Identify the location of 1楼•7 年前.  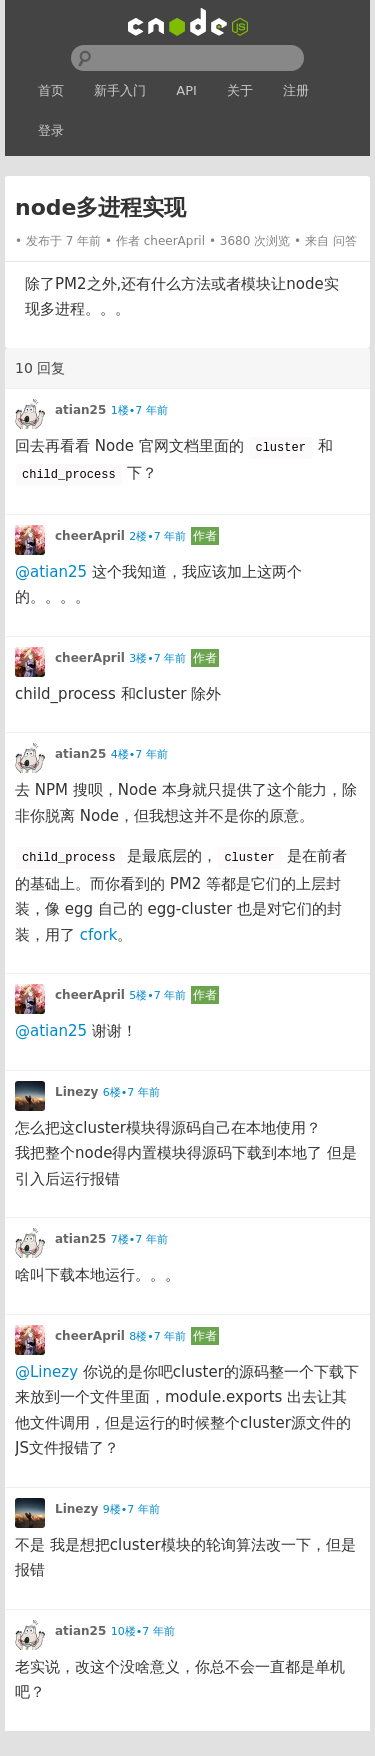
(139, 410).